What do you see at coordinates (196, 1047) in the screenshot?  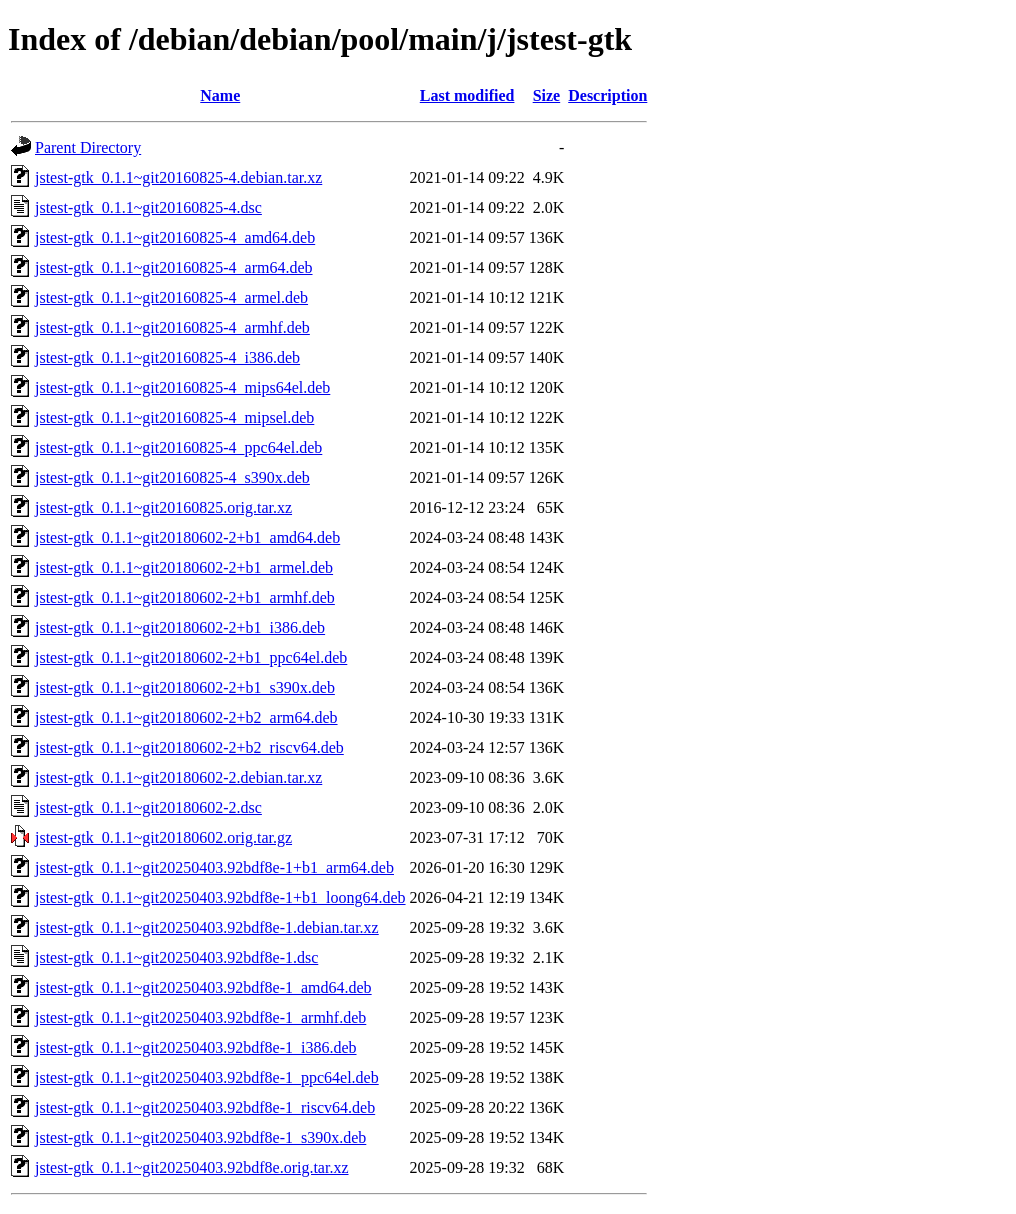 I see `jstest-gtk_0.1.1~git20250403.92bdf8e-1_i386.deb` at bounding box center [196, 1047].